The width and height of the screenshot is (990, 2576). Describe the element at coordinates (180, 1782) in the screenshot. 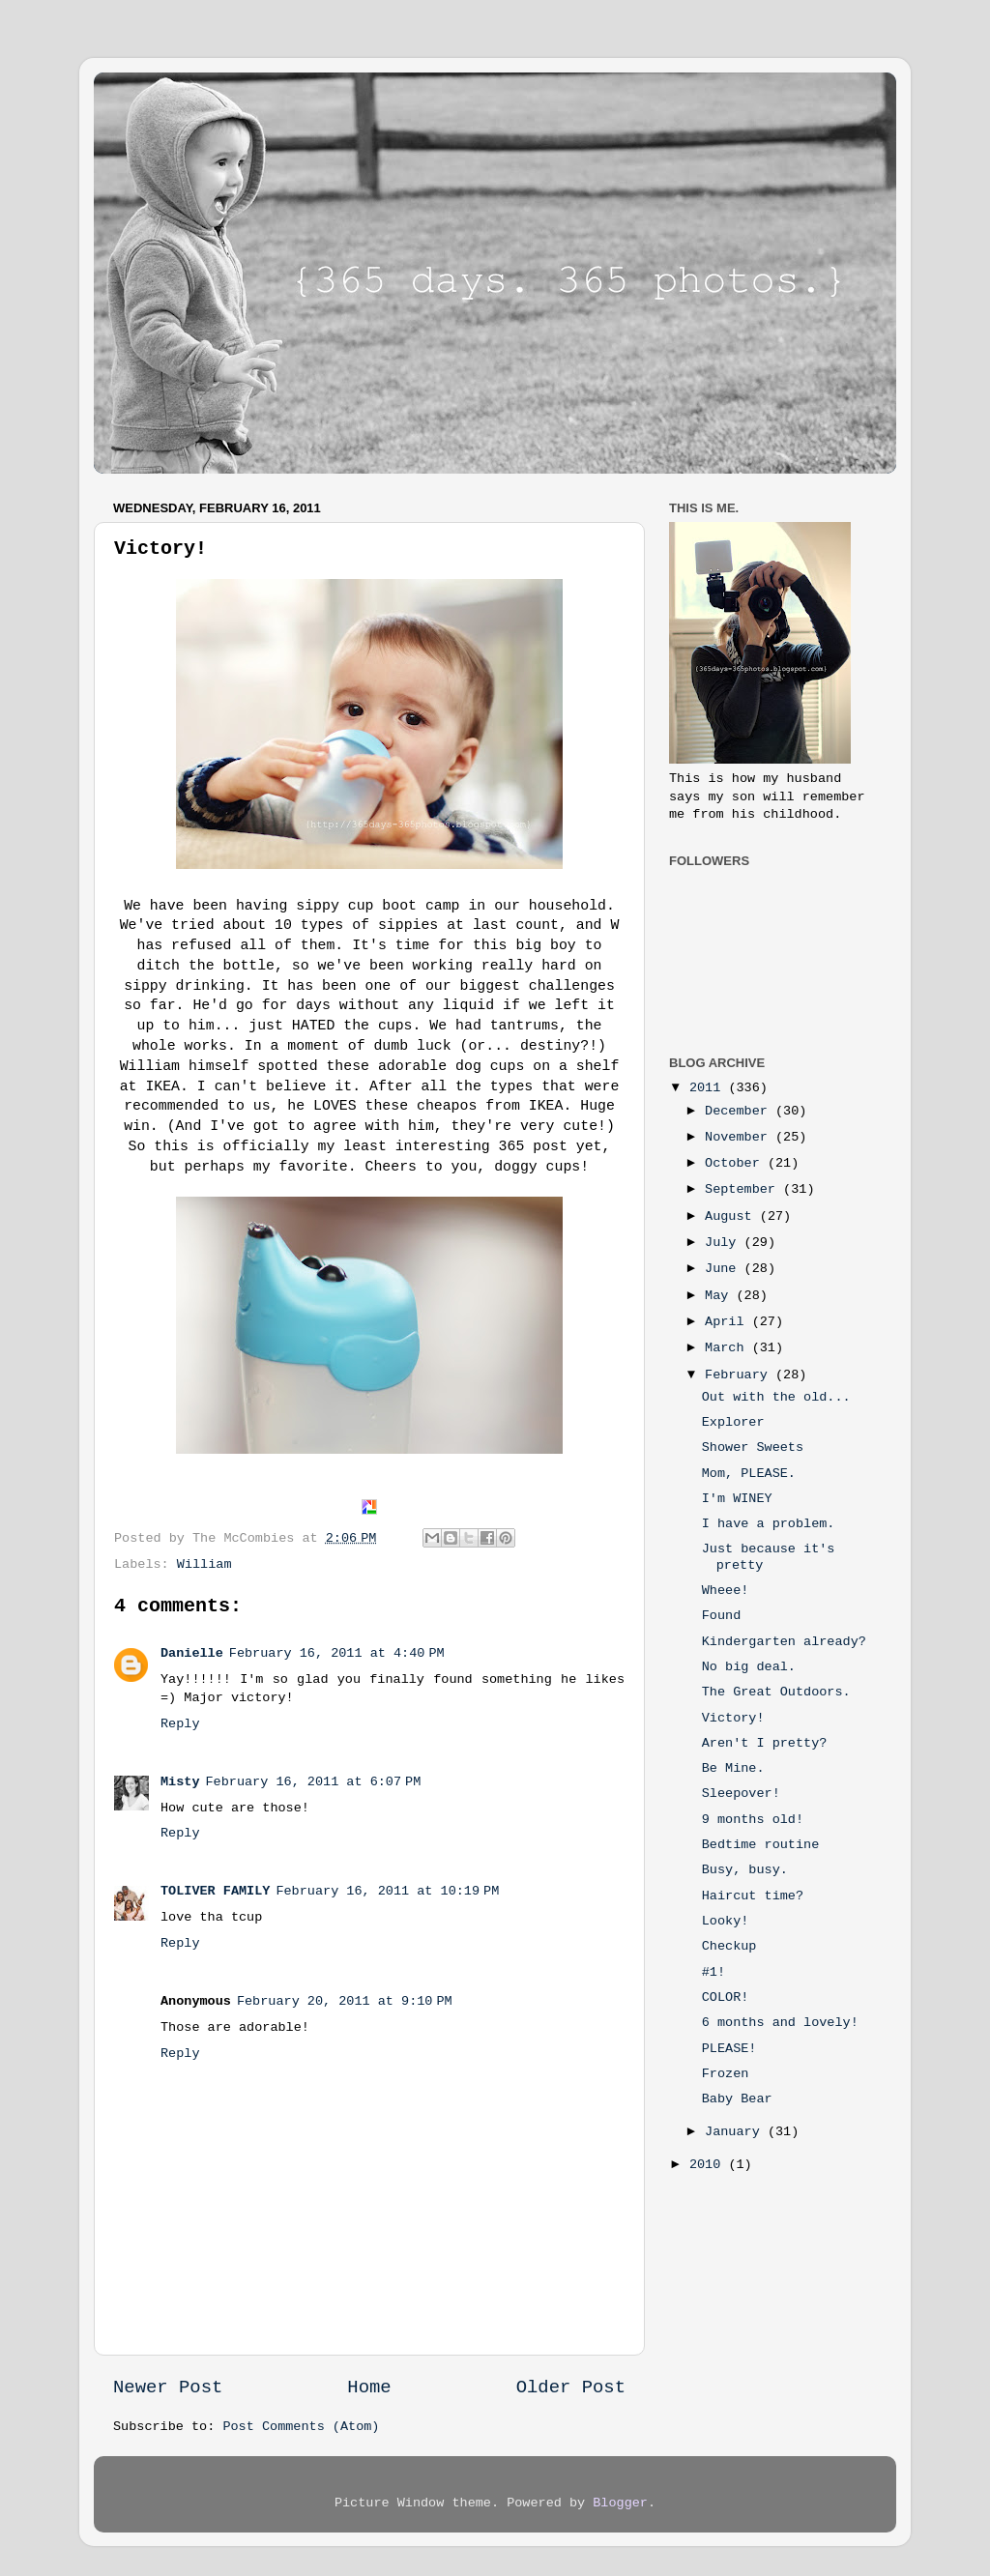

I see `Misty` at that location.